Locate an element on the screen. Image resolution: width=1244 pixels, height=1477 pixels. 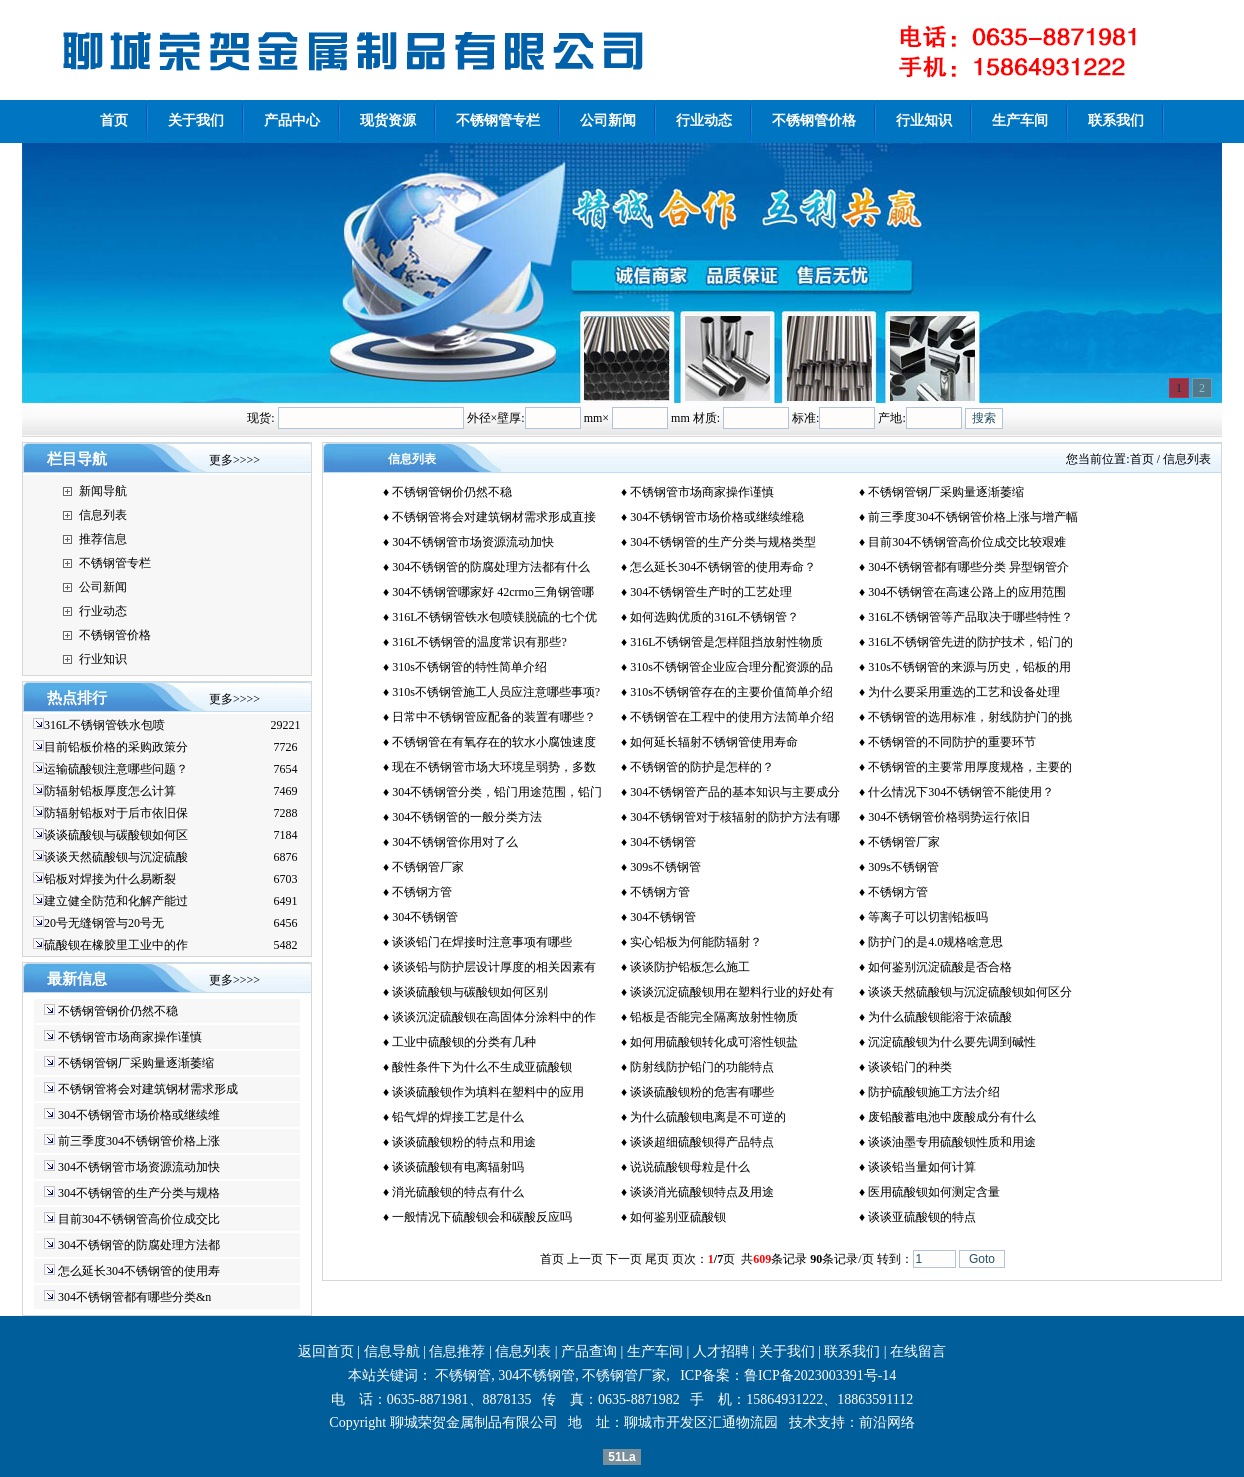
目前304不锈钢管高价位成交比较艰难 is located at coordinates (967, 542).